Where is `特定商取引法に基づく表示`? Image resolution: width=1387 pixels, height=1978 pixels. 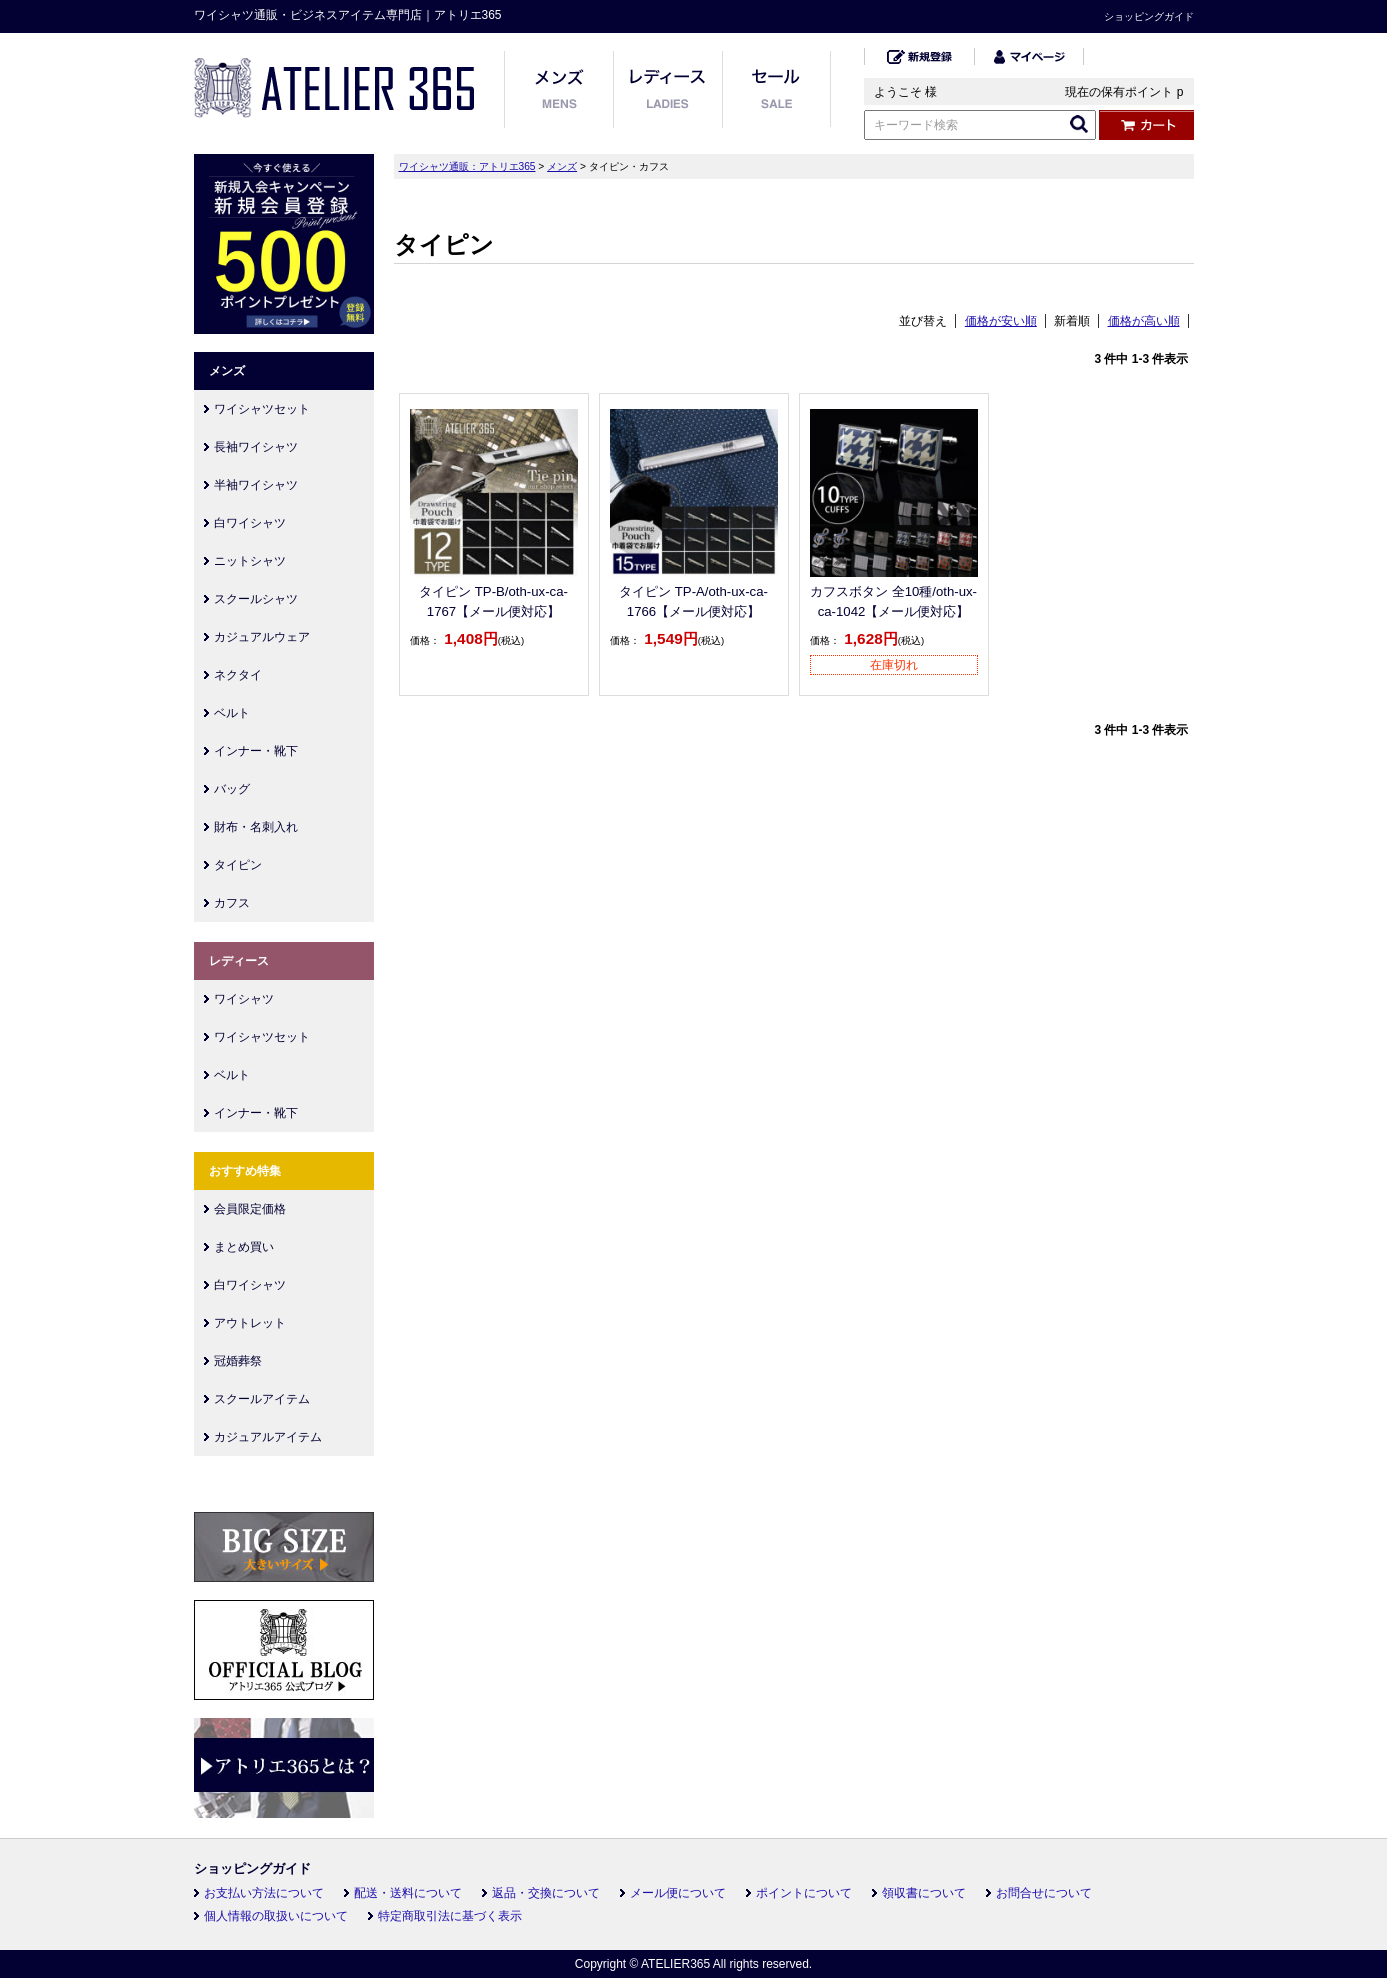 特定商取引法に基づく表示 is located at coordinates (450, 1916).